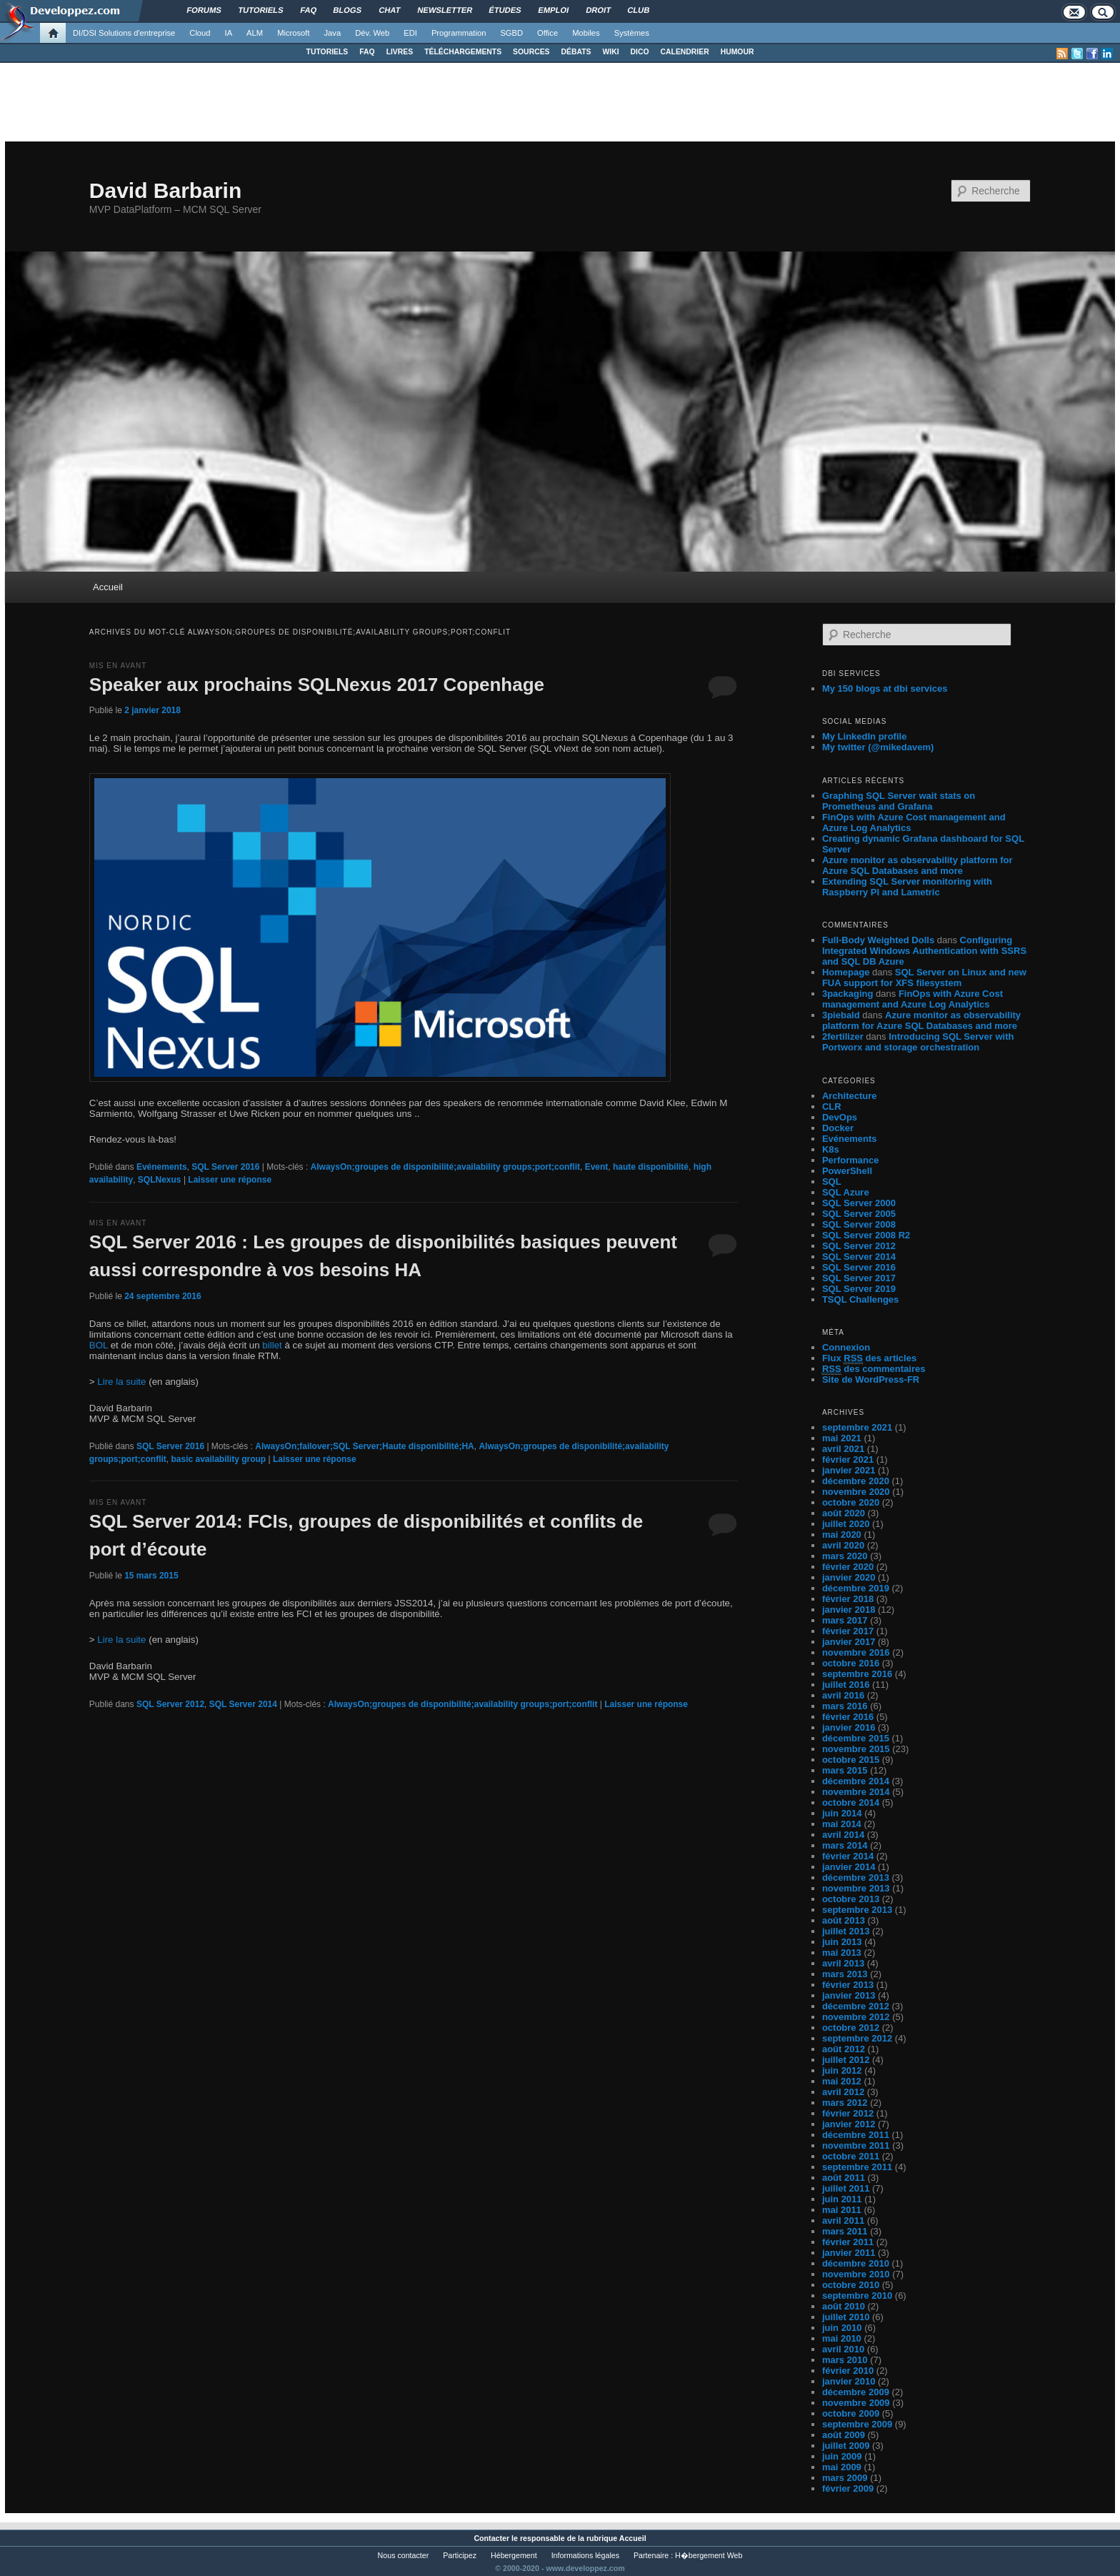  What do you see at coordinates (843, 2177) in the screenshot?
I see `août 2011` at bounding box center [843, 2177].